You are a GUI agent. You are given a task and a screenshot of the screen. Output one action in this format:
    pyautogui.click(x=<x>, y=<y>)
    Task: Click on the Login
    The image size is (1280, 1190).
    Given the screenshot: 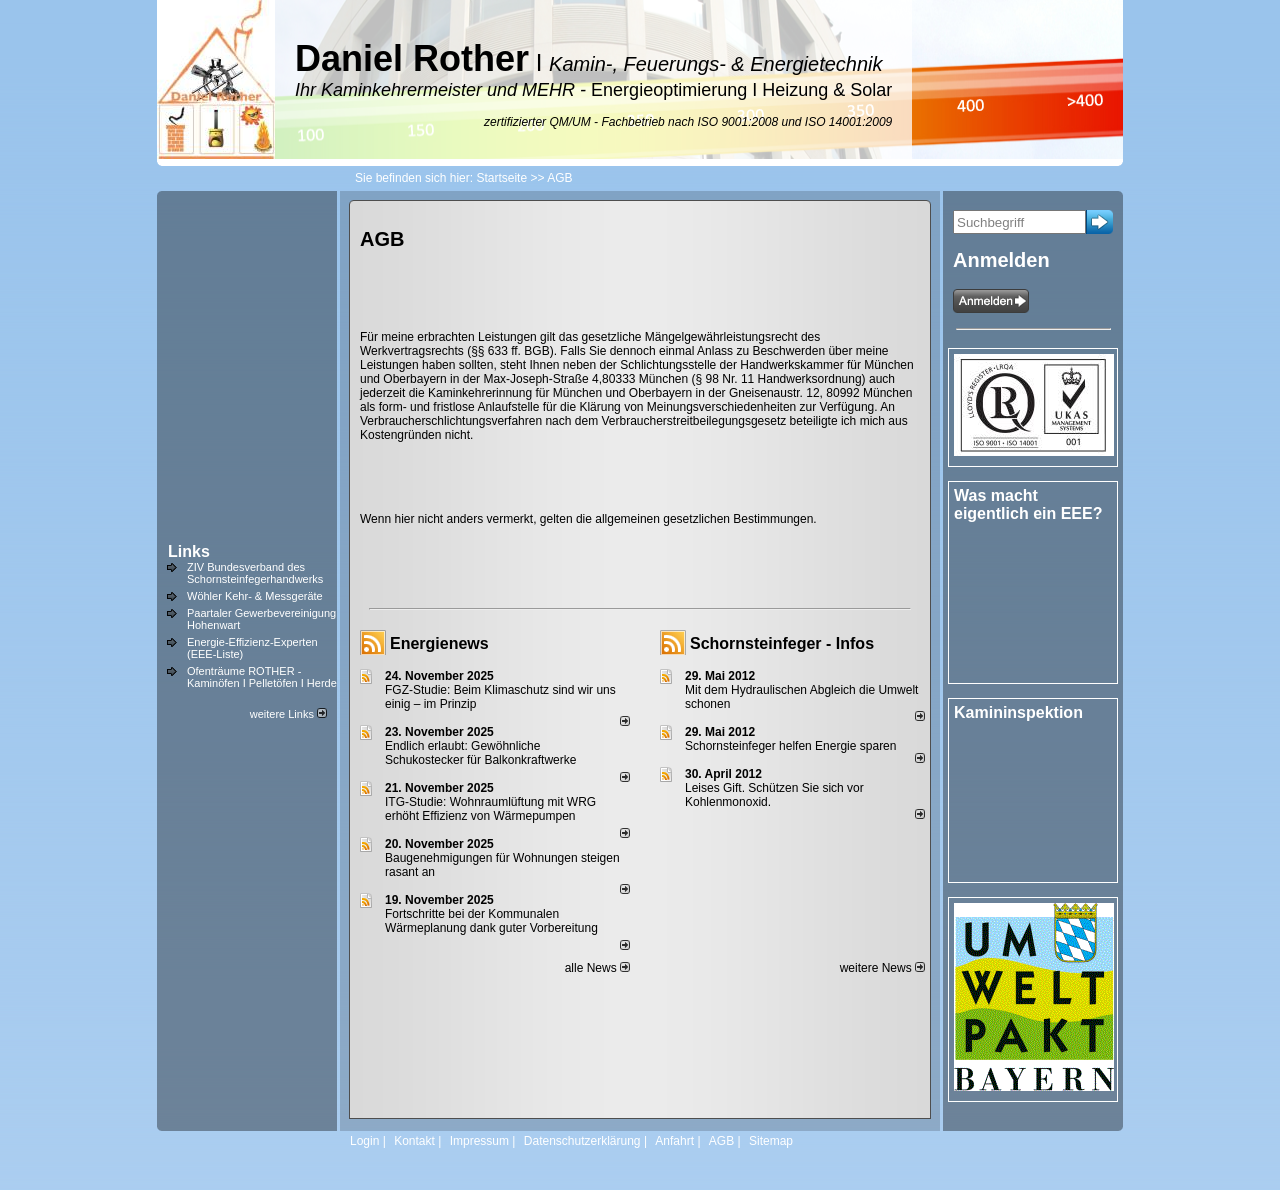 What is the action you would take?
    pyautogui.click(x=364, y=1141)
    